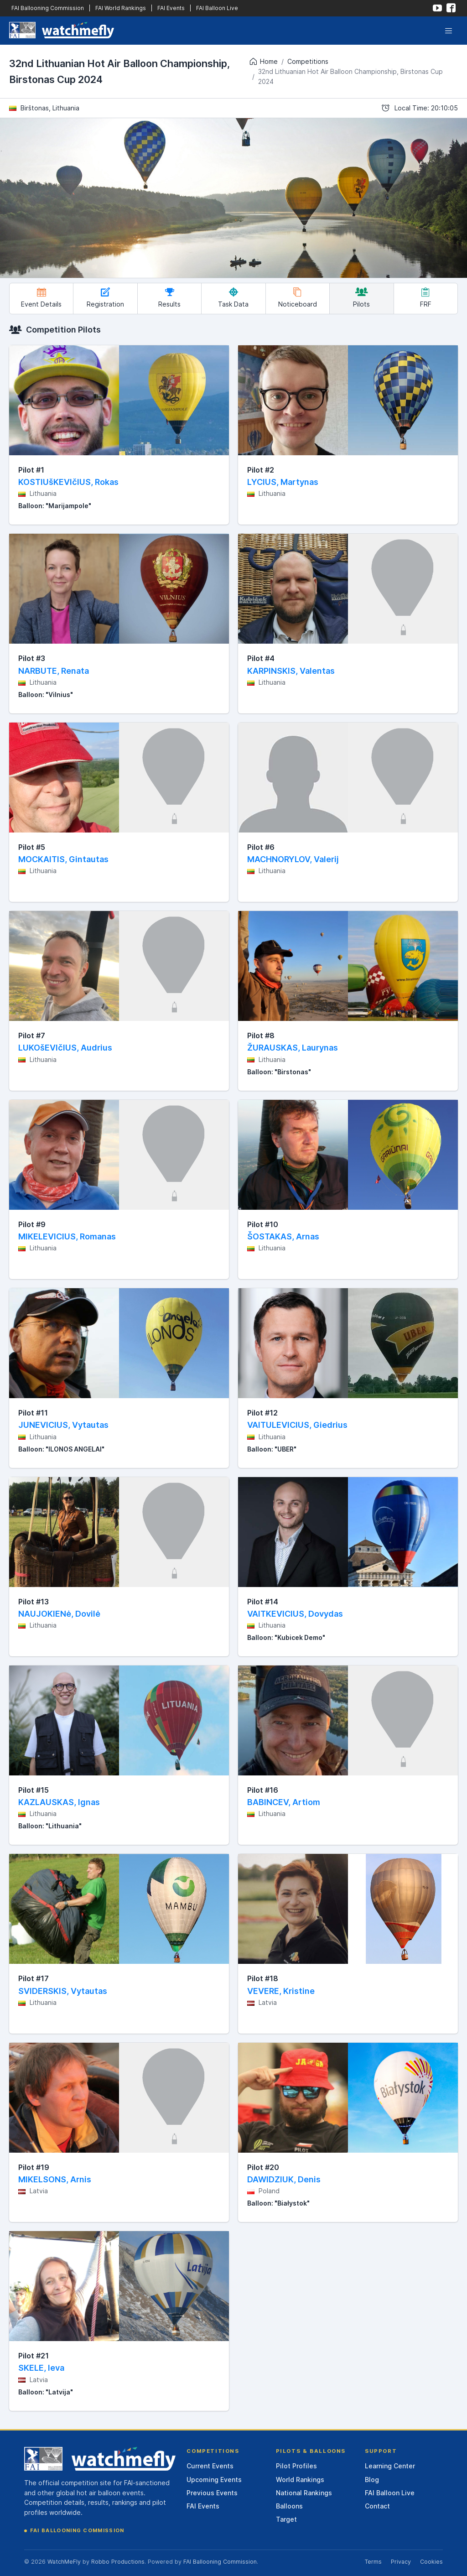  I want to click on Learning Center, so click(390, 2466).